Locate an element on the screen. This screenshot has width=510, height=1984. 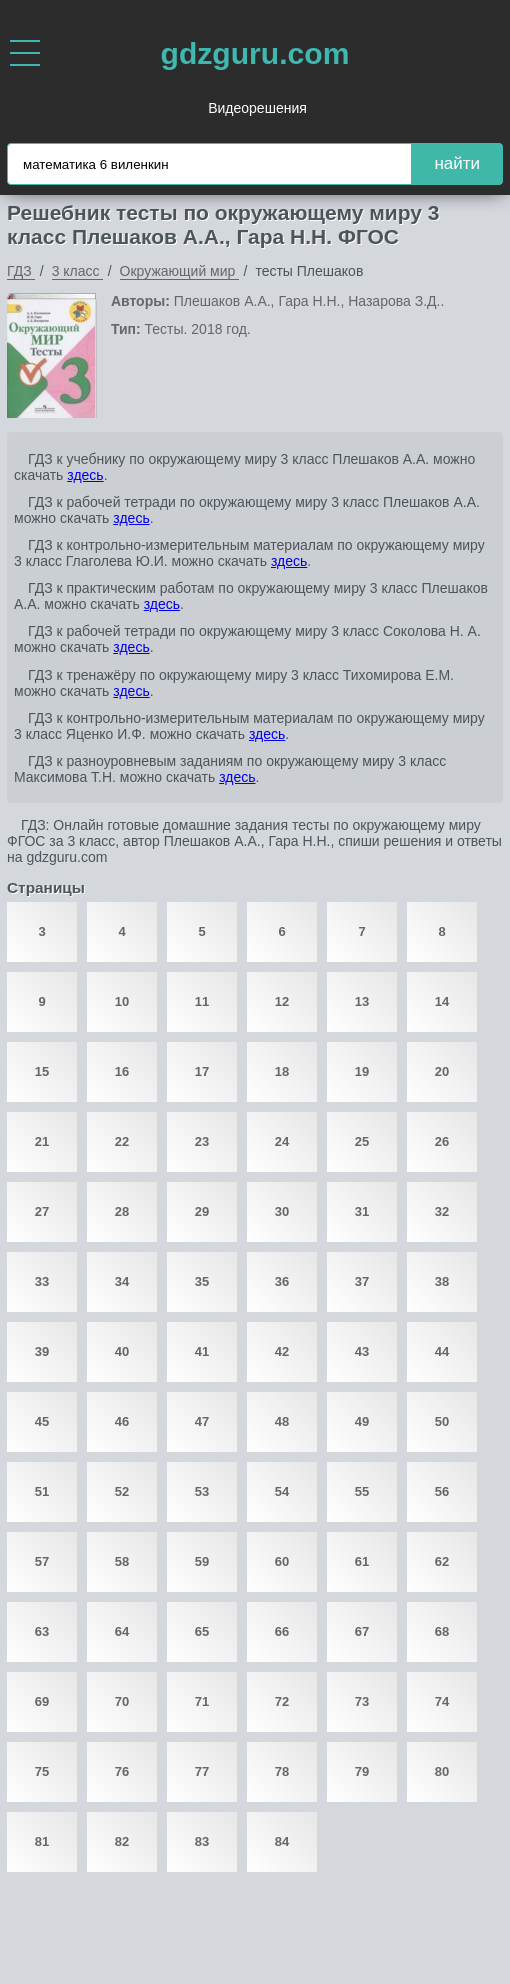
53 is located at coordinates (202, 1491).